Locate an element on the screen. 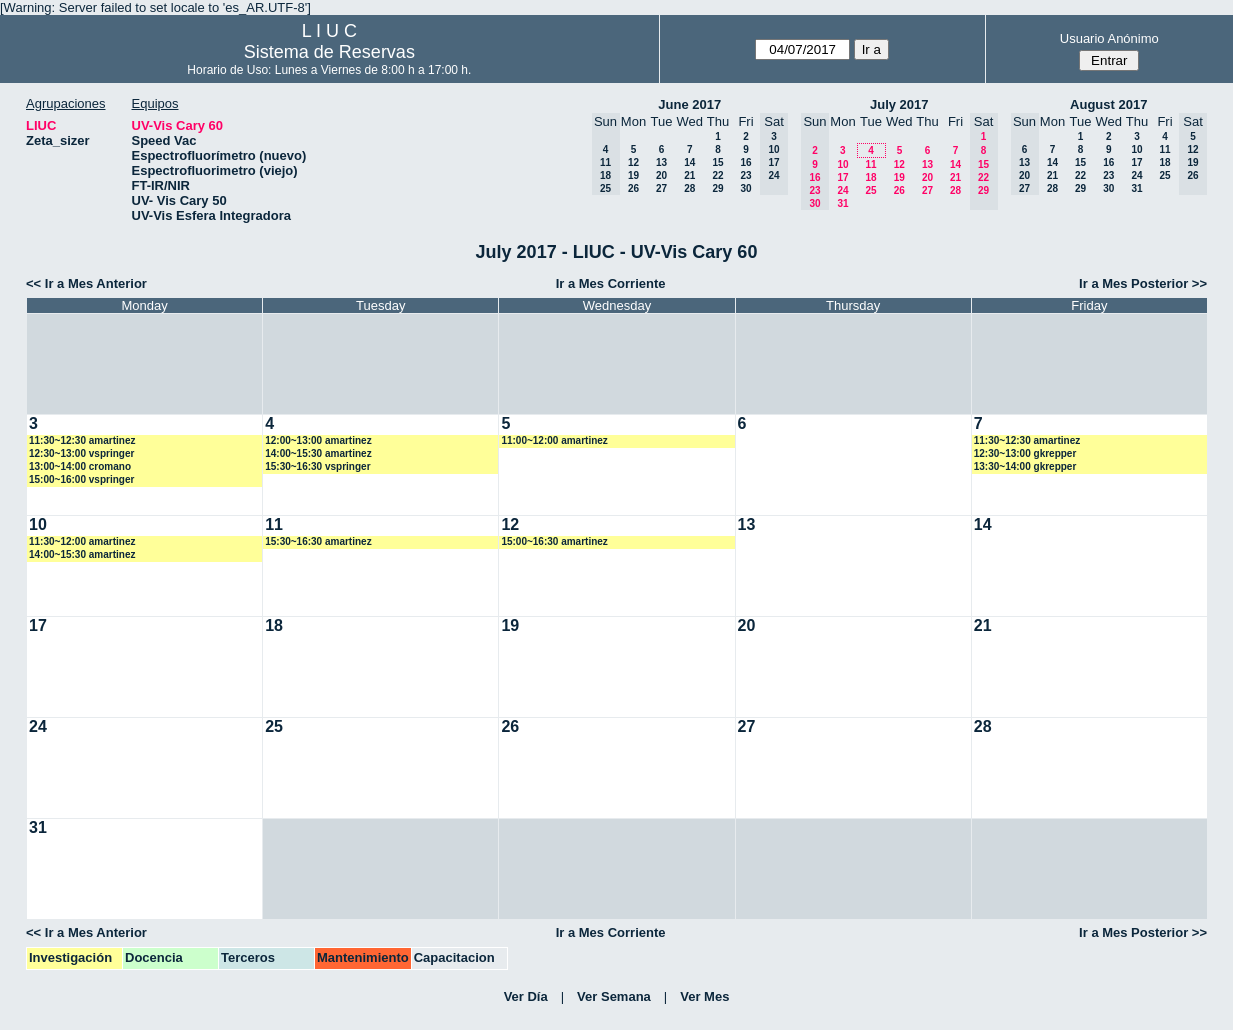  15:30~16:30 vspringer is located at coordinates (317, 466).